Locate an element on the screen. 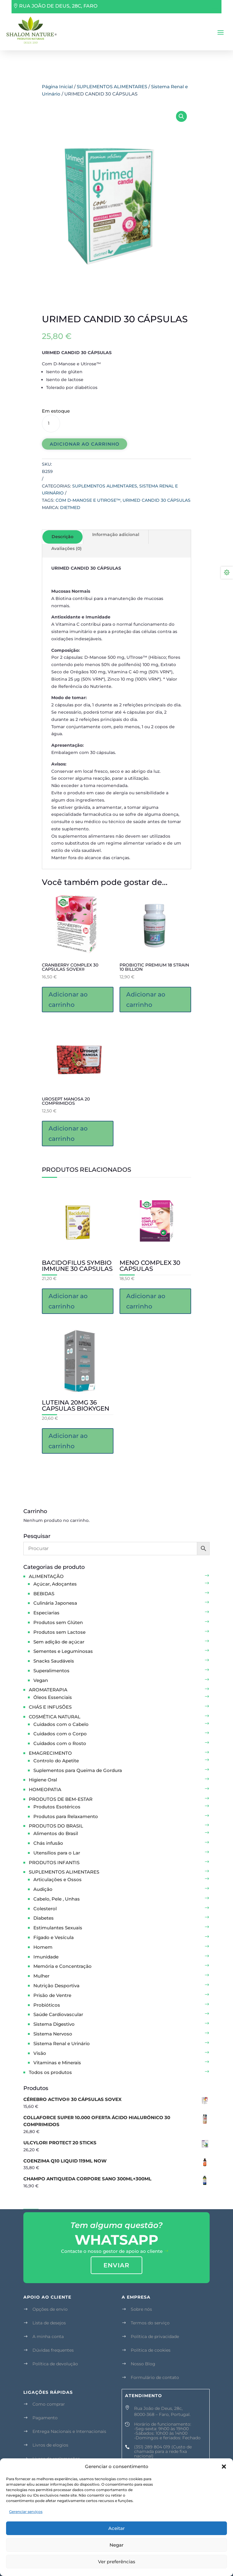  PRODUTOS INFANTIS is located at coordinates (54, 1862).